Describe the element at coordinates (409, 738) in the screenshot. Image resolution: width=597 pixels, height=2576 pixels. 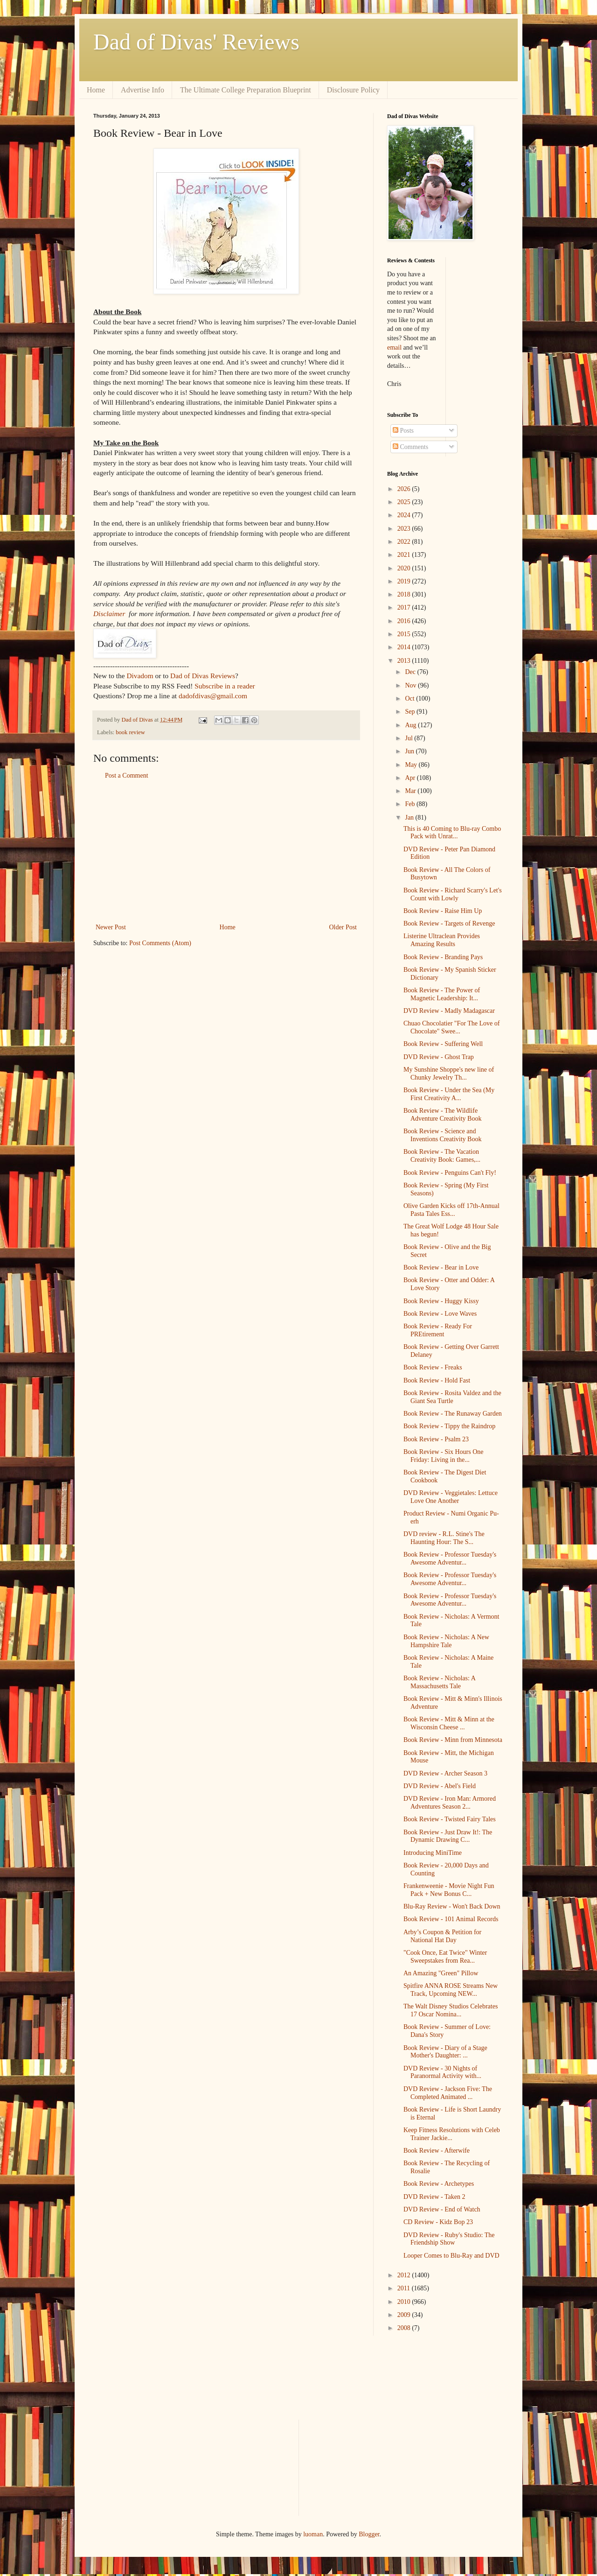
I see `Jul` at that location.